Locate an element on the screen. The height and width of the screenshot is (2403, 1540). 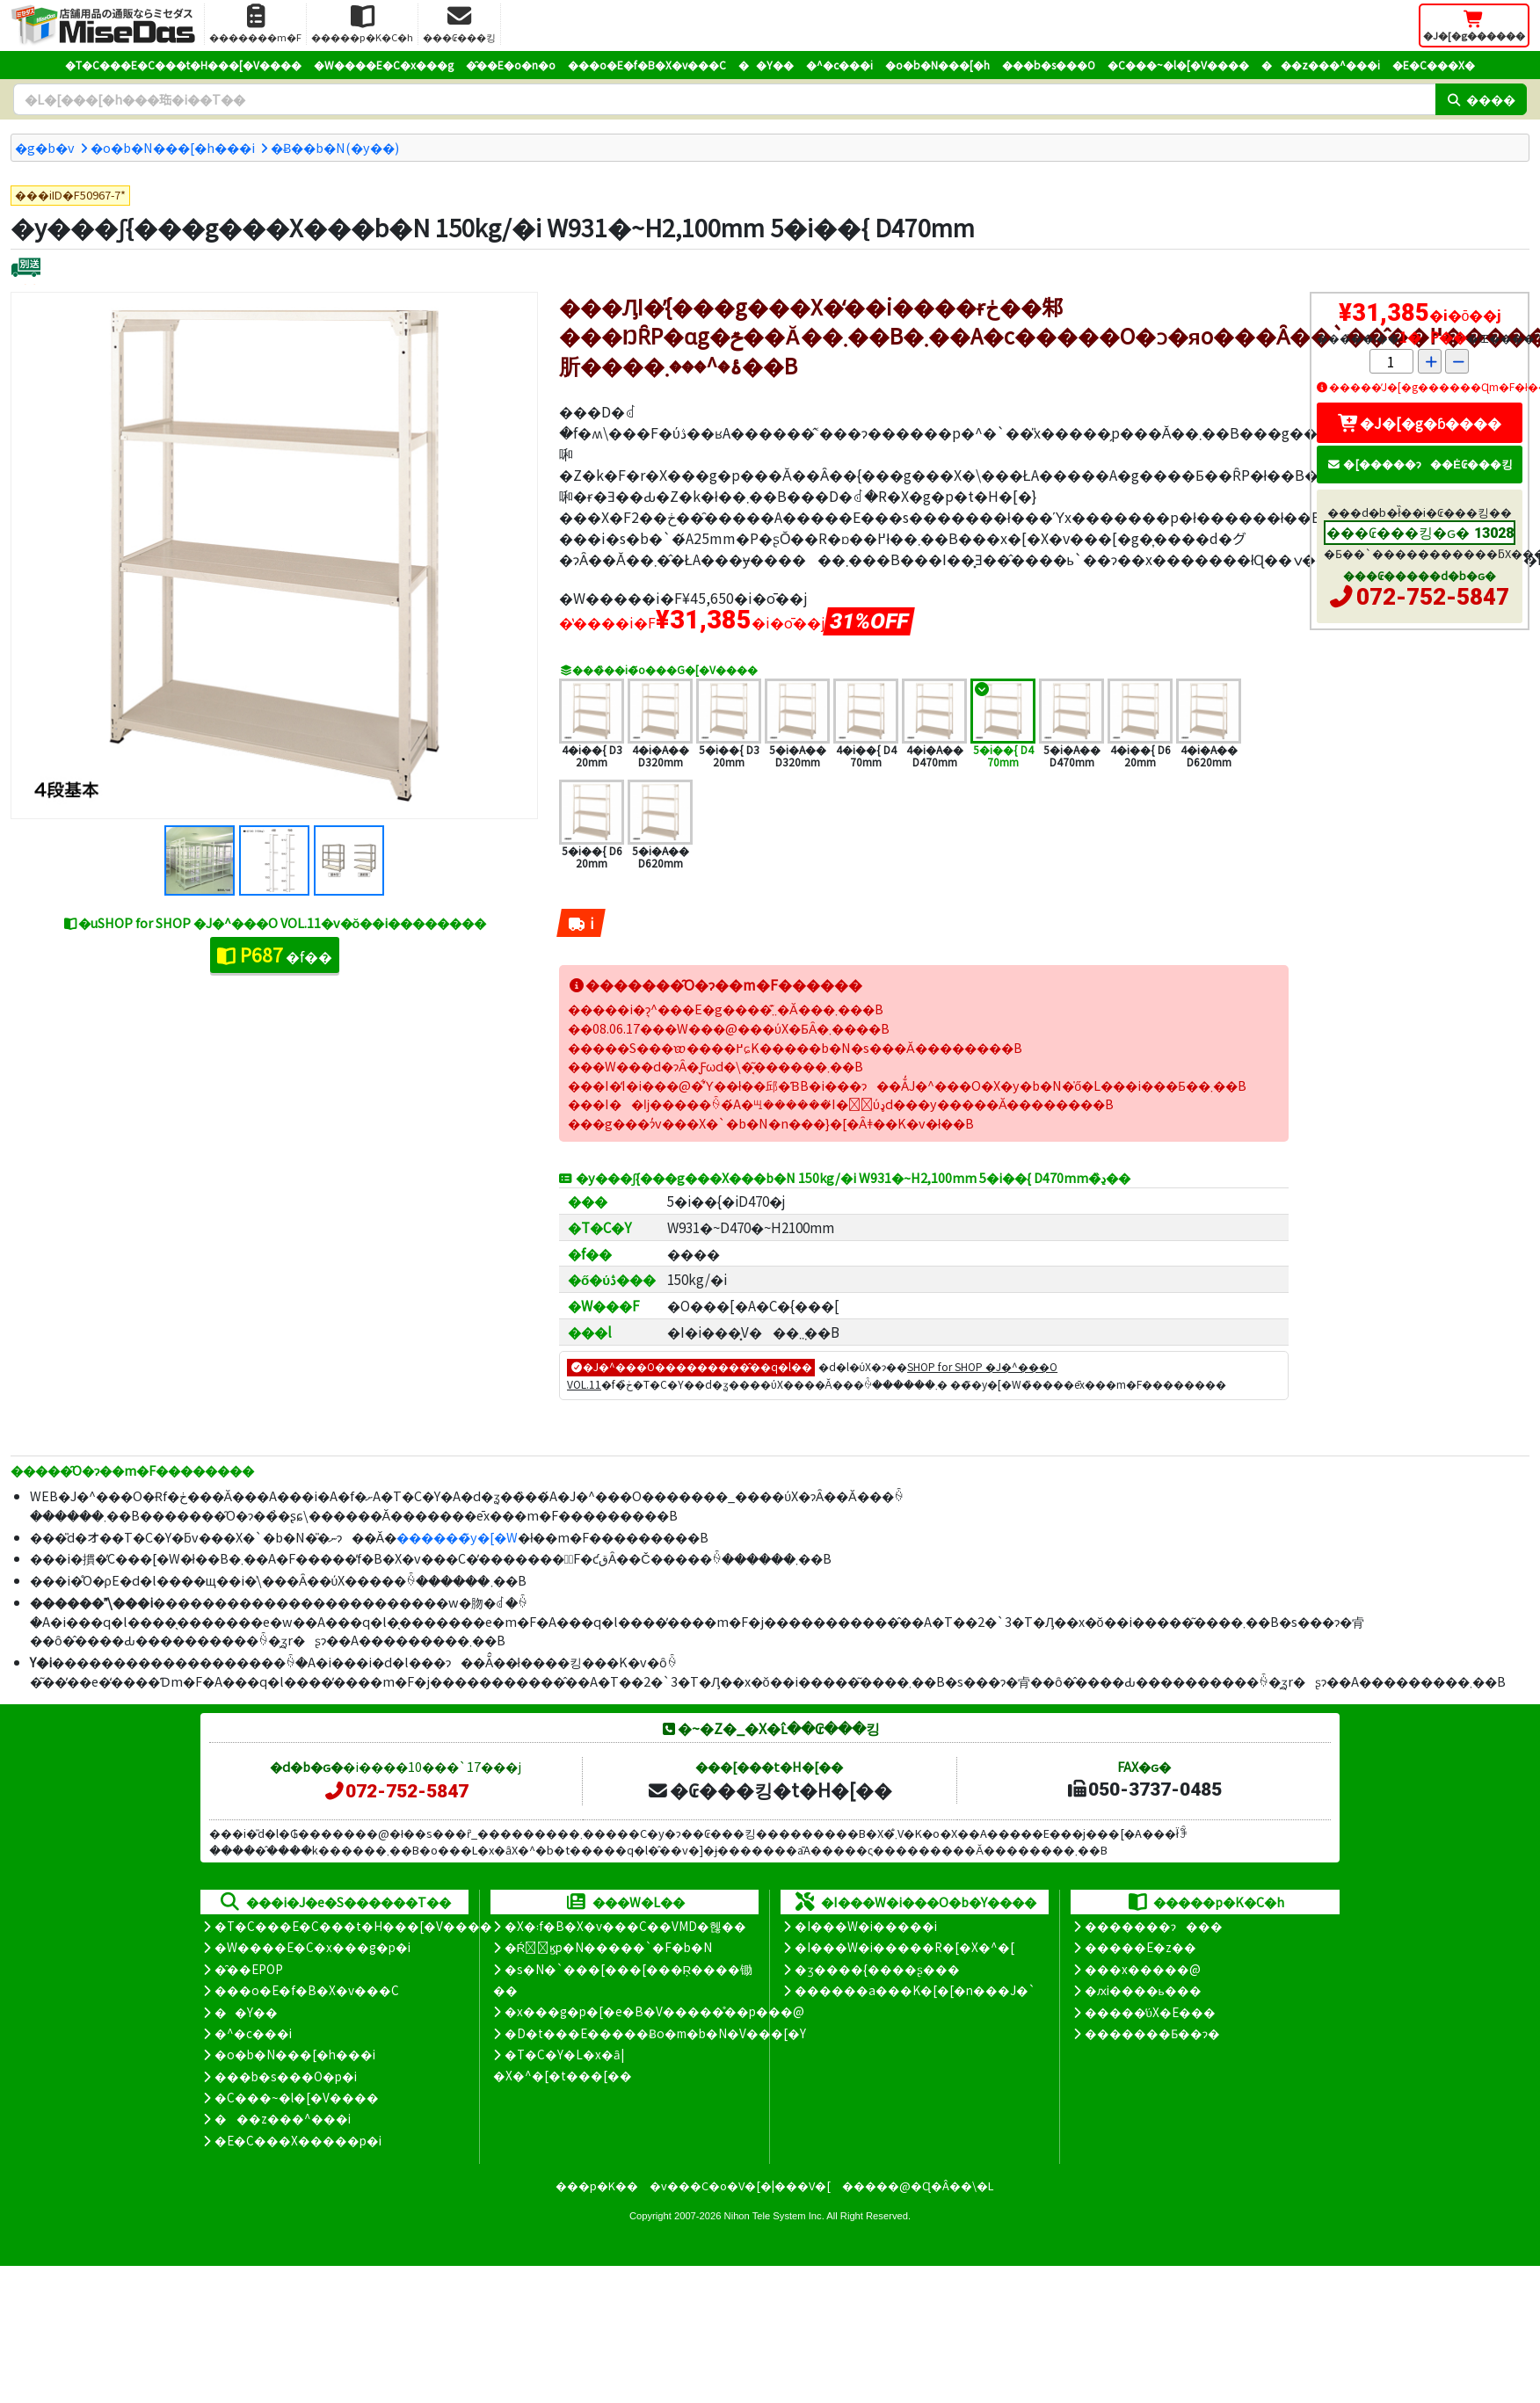
�ʒ����{����ʂ��� is located at coordinates (877, 1969).